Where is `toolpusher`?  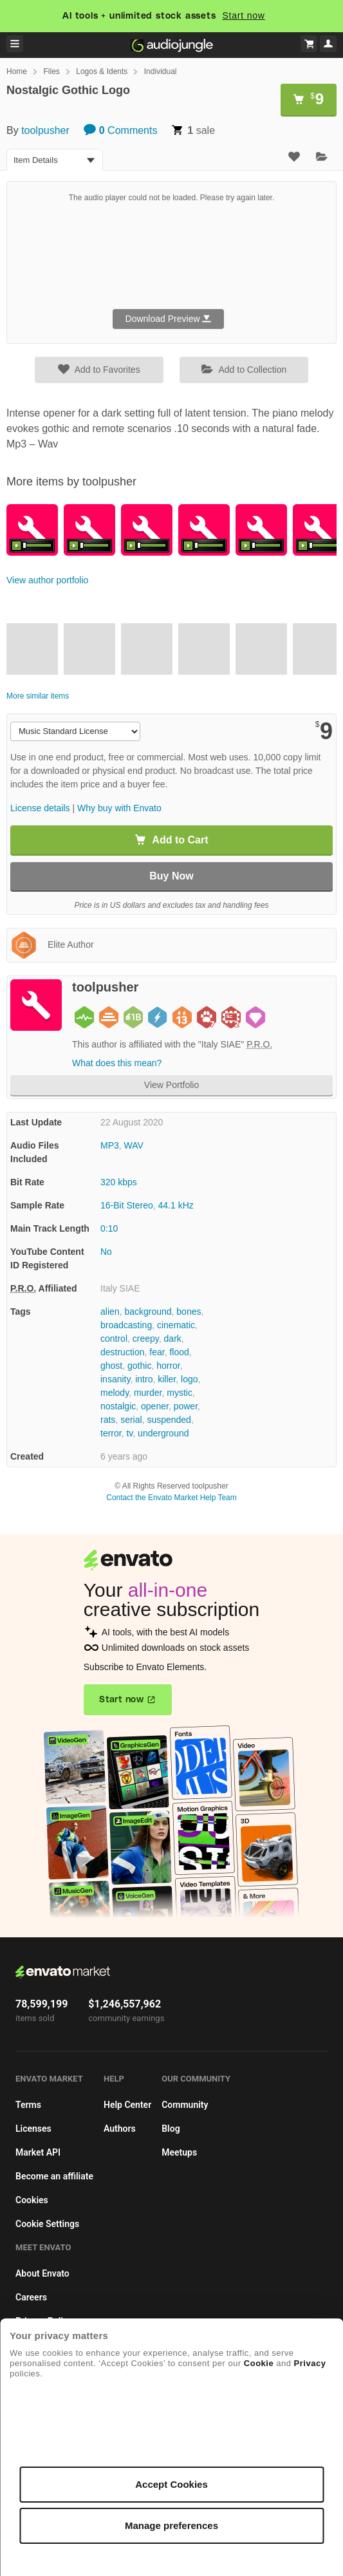 toolpusher is located at coordinates (45, 130).